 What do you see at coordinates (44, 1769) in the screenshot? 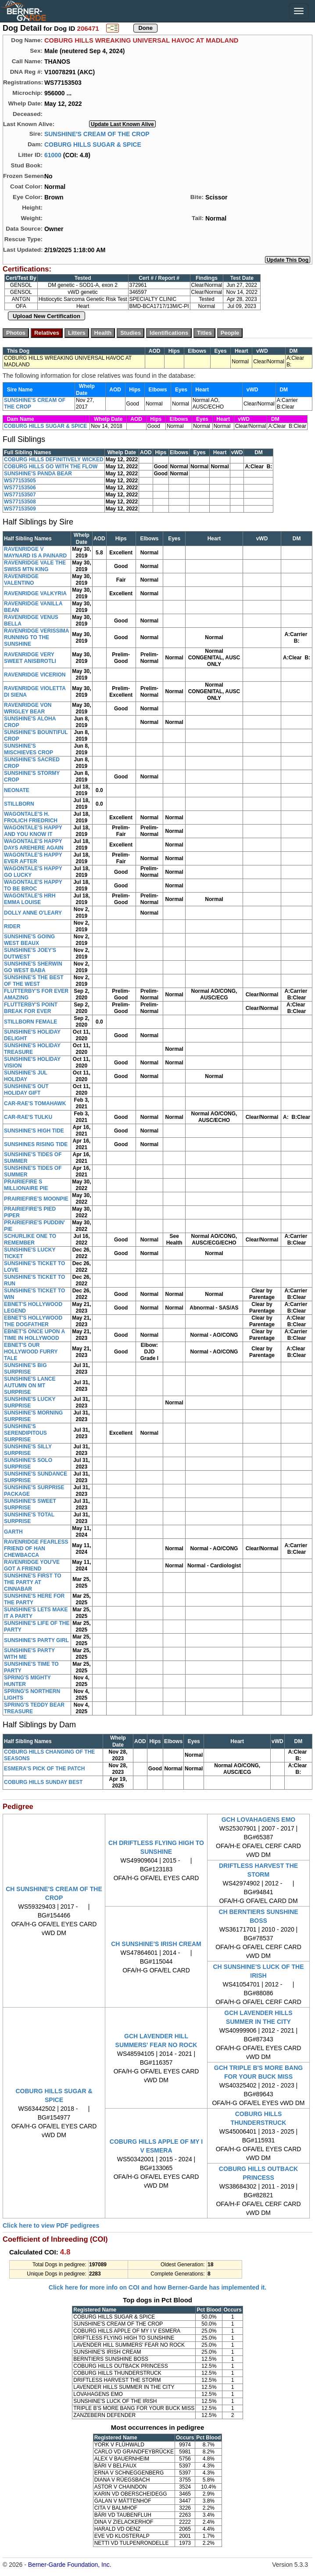
I see `ESMERA'S PICK OF THE PATCH` at bounding box center [44, 1769].